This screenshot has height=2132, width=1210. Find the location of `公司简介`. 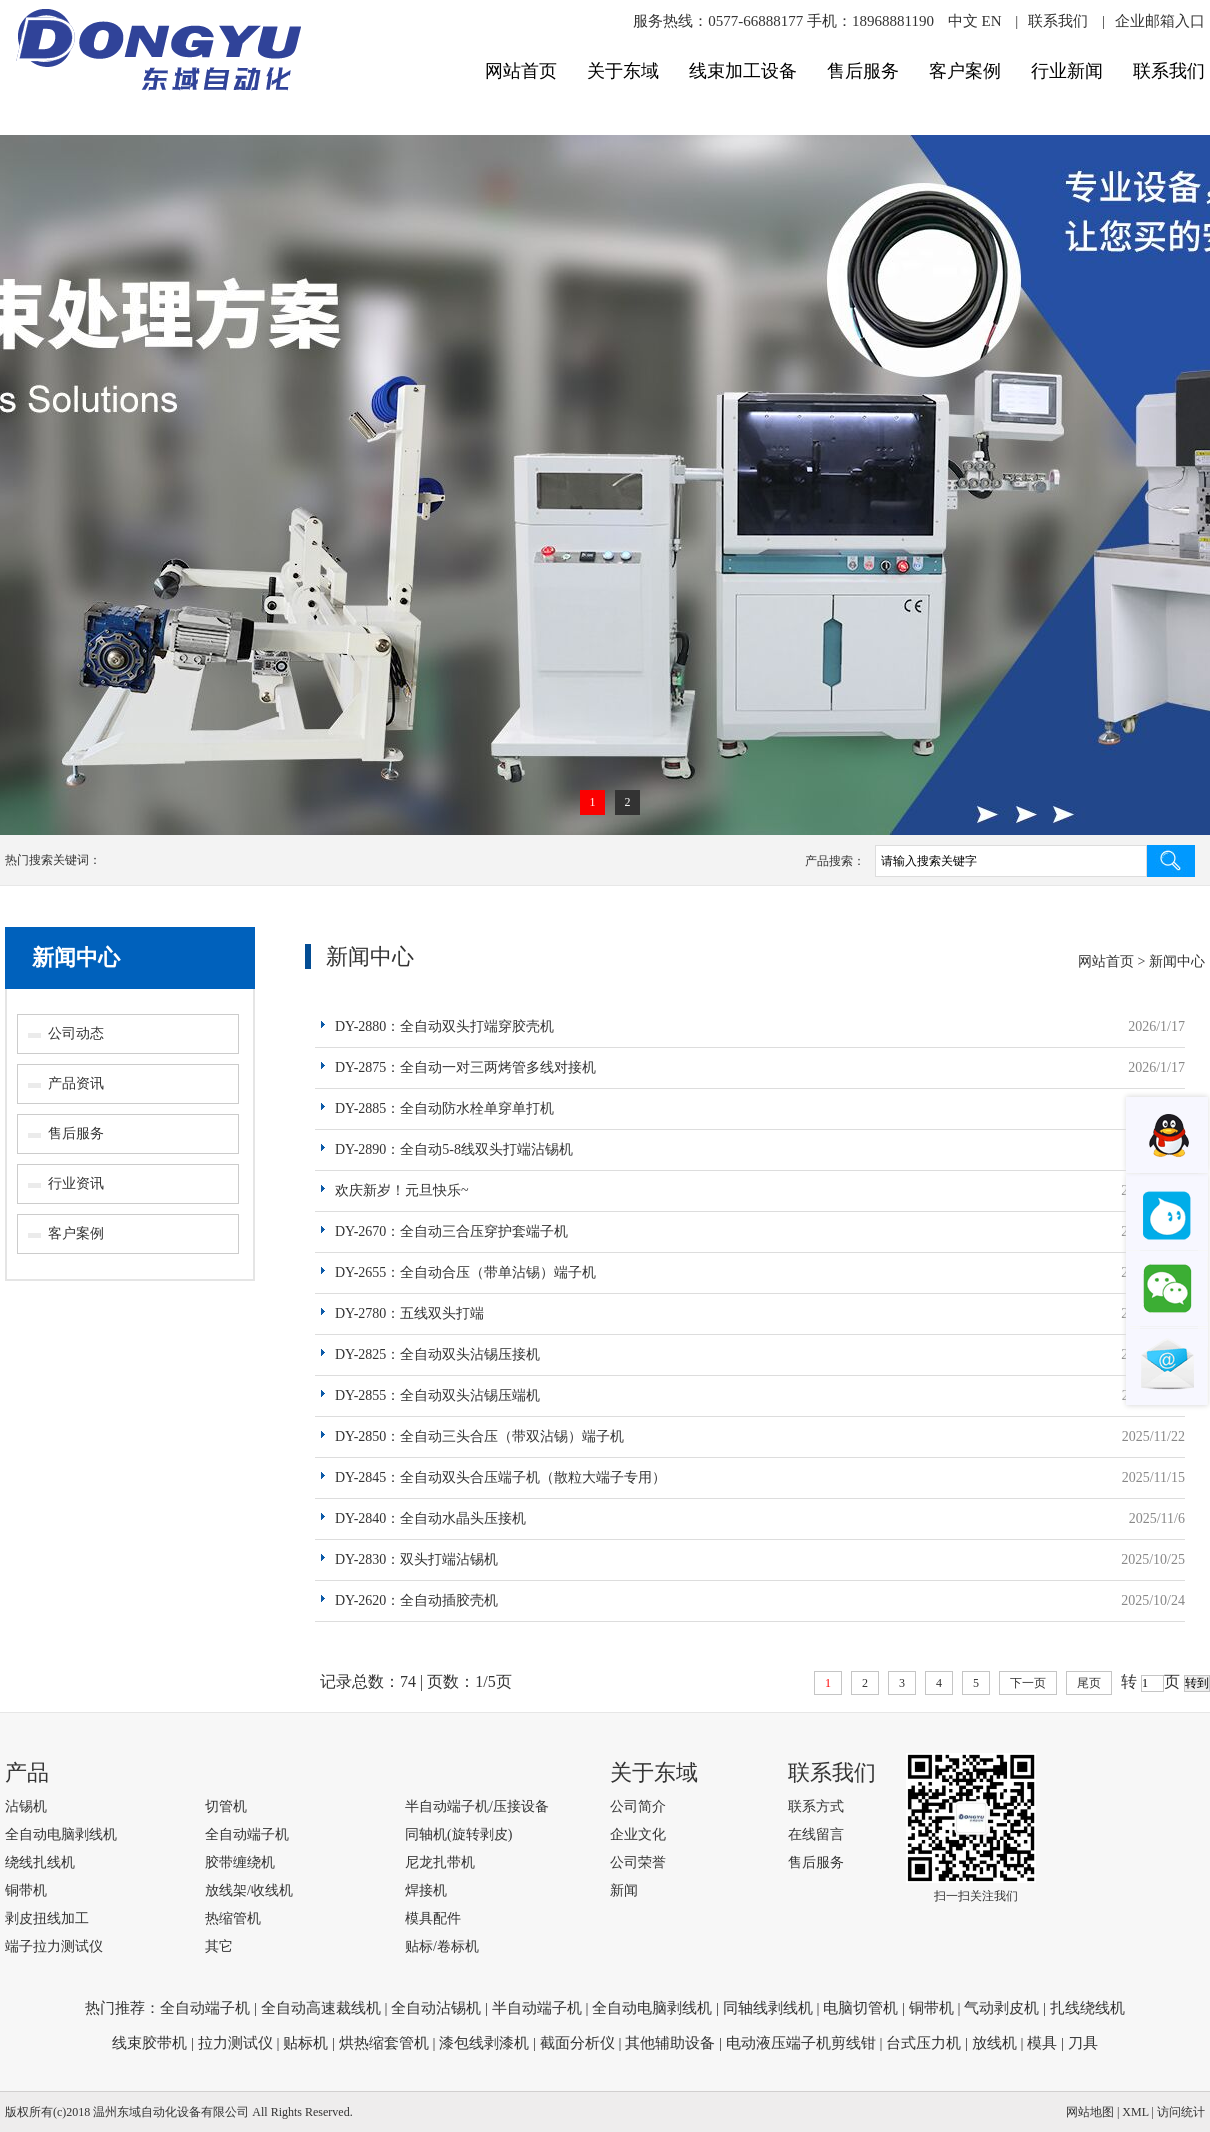

公司简介 is located at coordinates (638, 1806).